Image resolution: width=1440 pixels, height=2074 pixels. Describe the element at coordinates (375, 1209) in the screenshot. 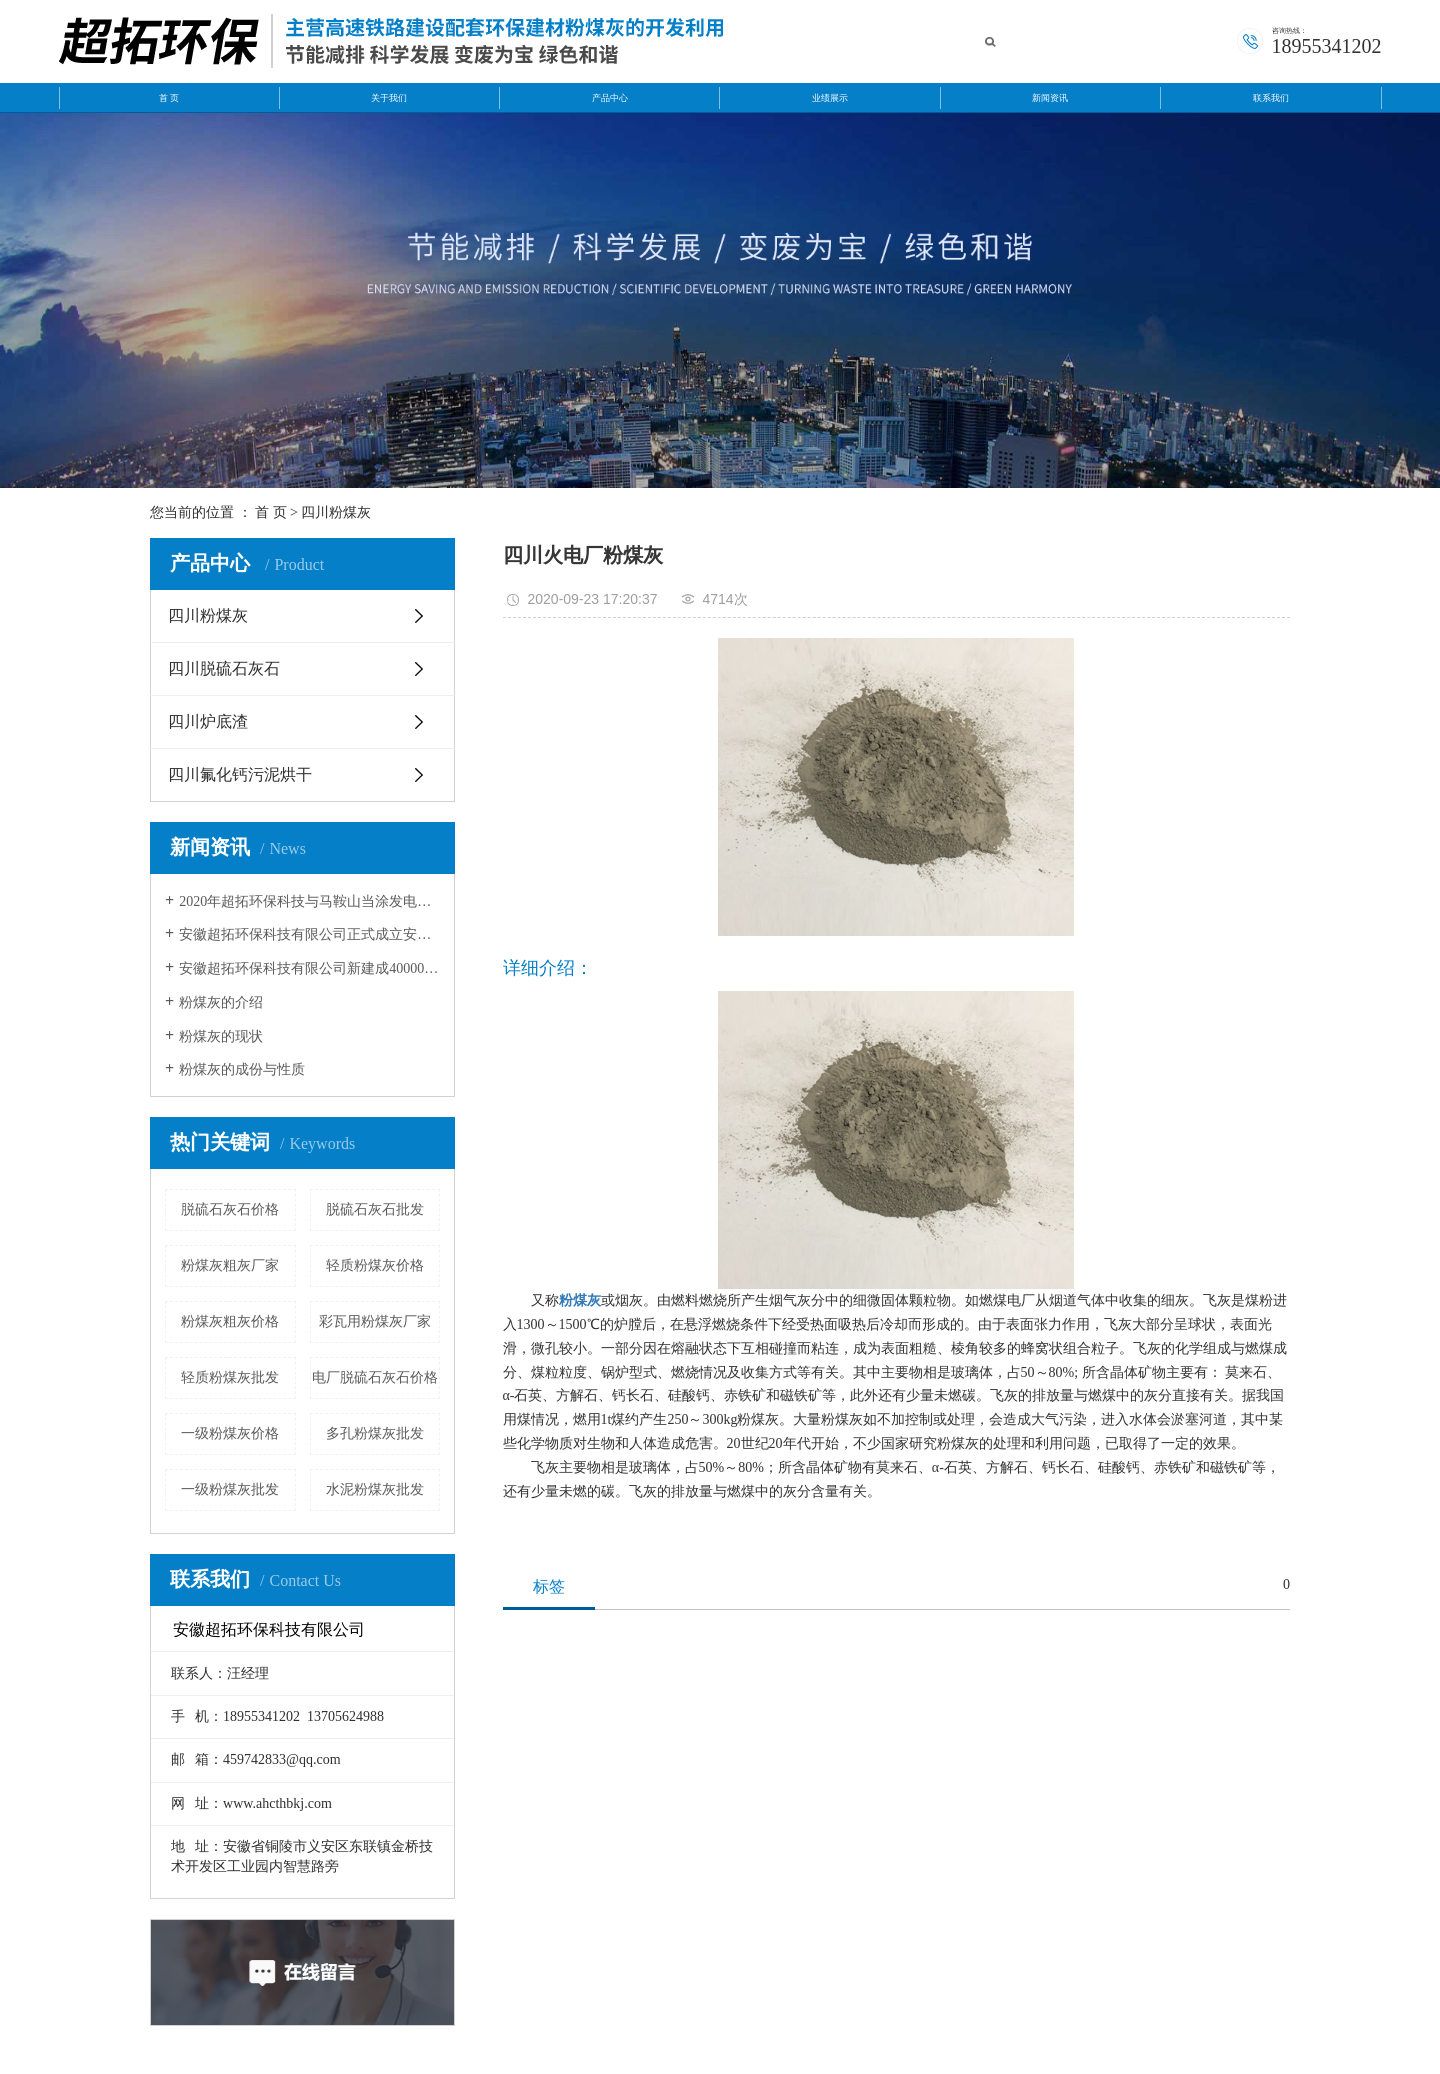

I see `脱硫石灰石批发` at that location.